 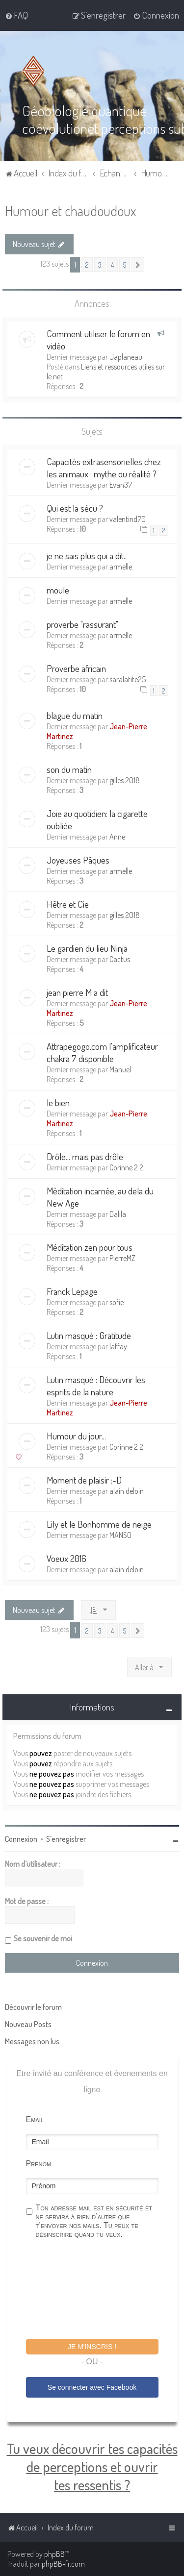 I want to click on Email, so click(x=35, y=2119).